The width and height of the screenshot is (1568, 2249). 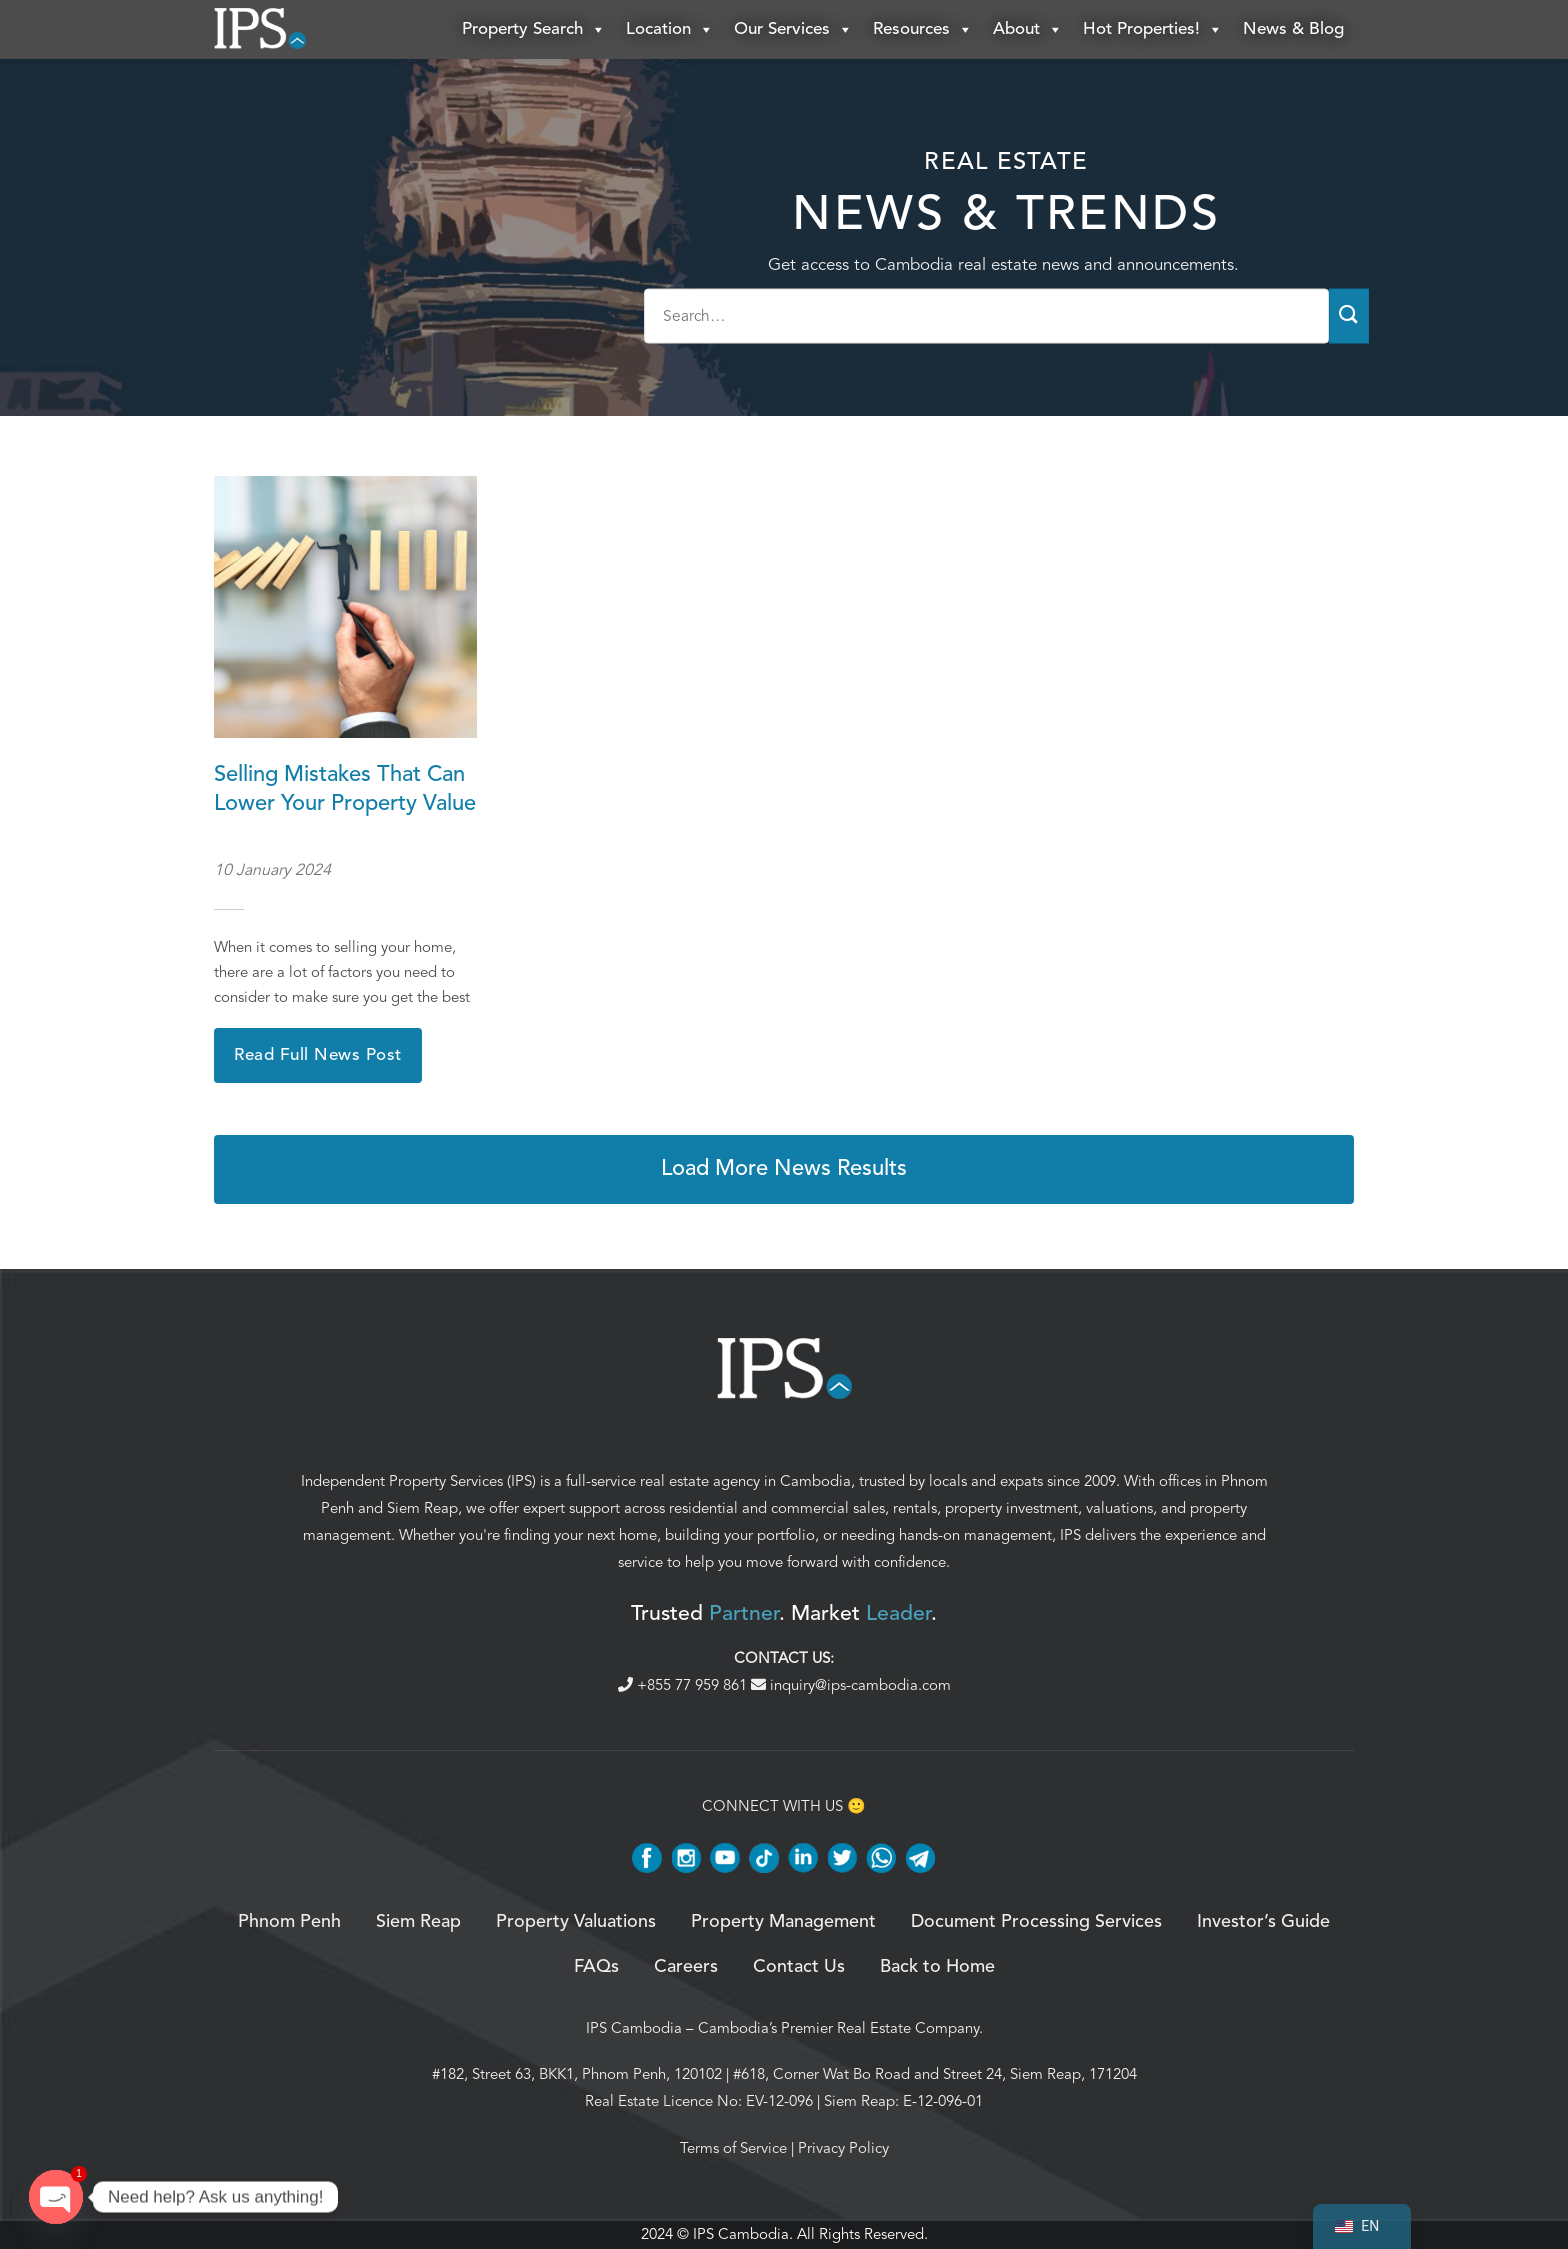 What do you see at coordinates (576, 1923) in the screenshot?
I see `Property Valuations` at bounding box center [576, 1923].